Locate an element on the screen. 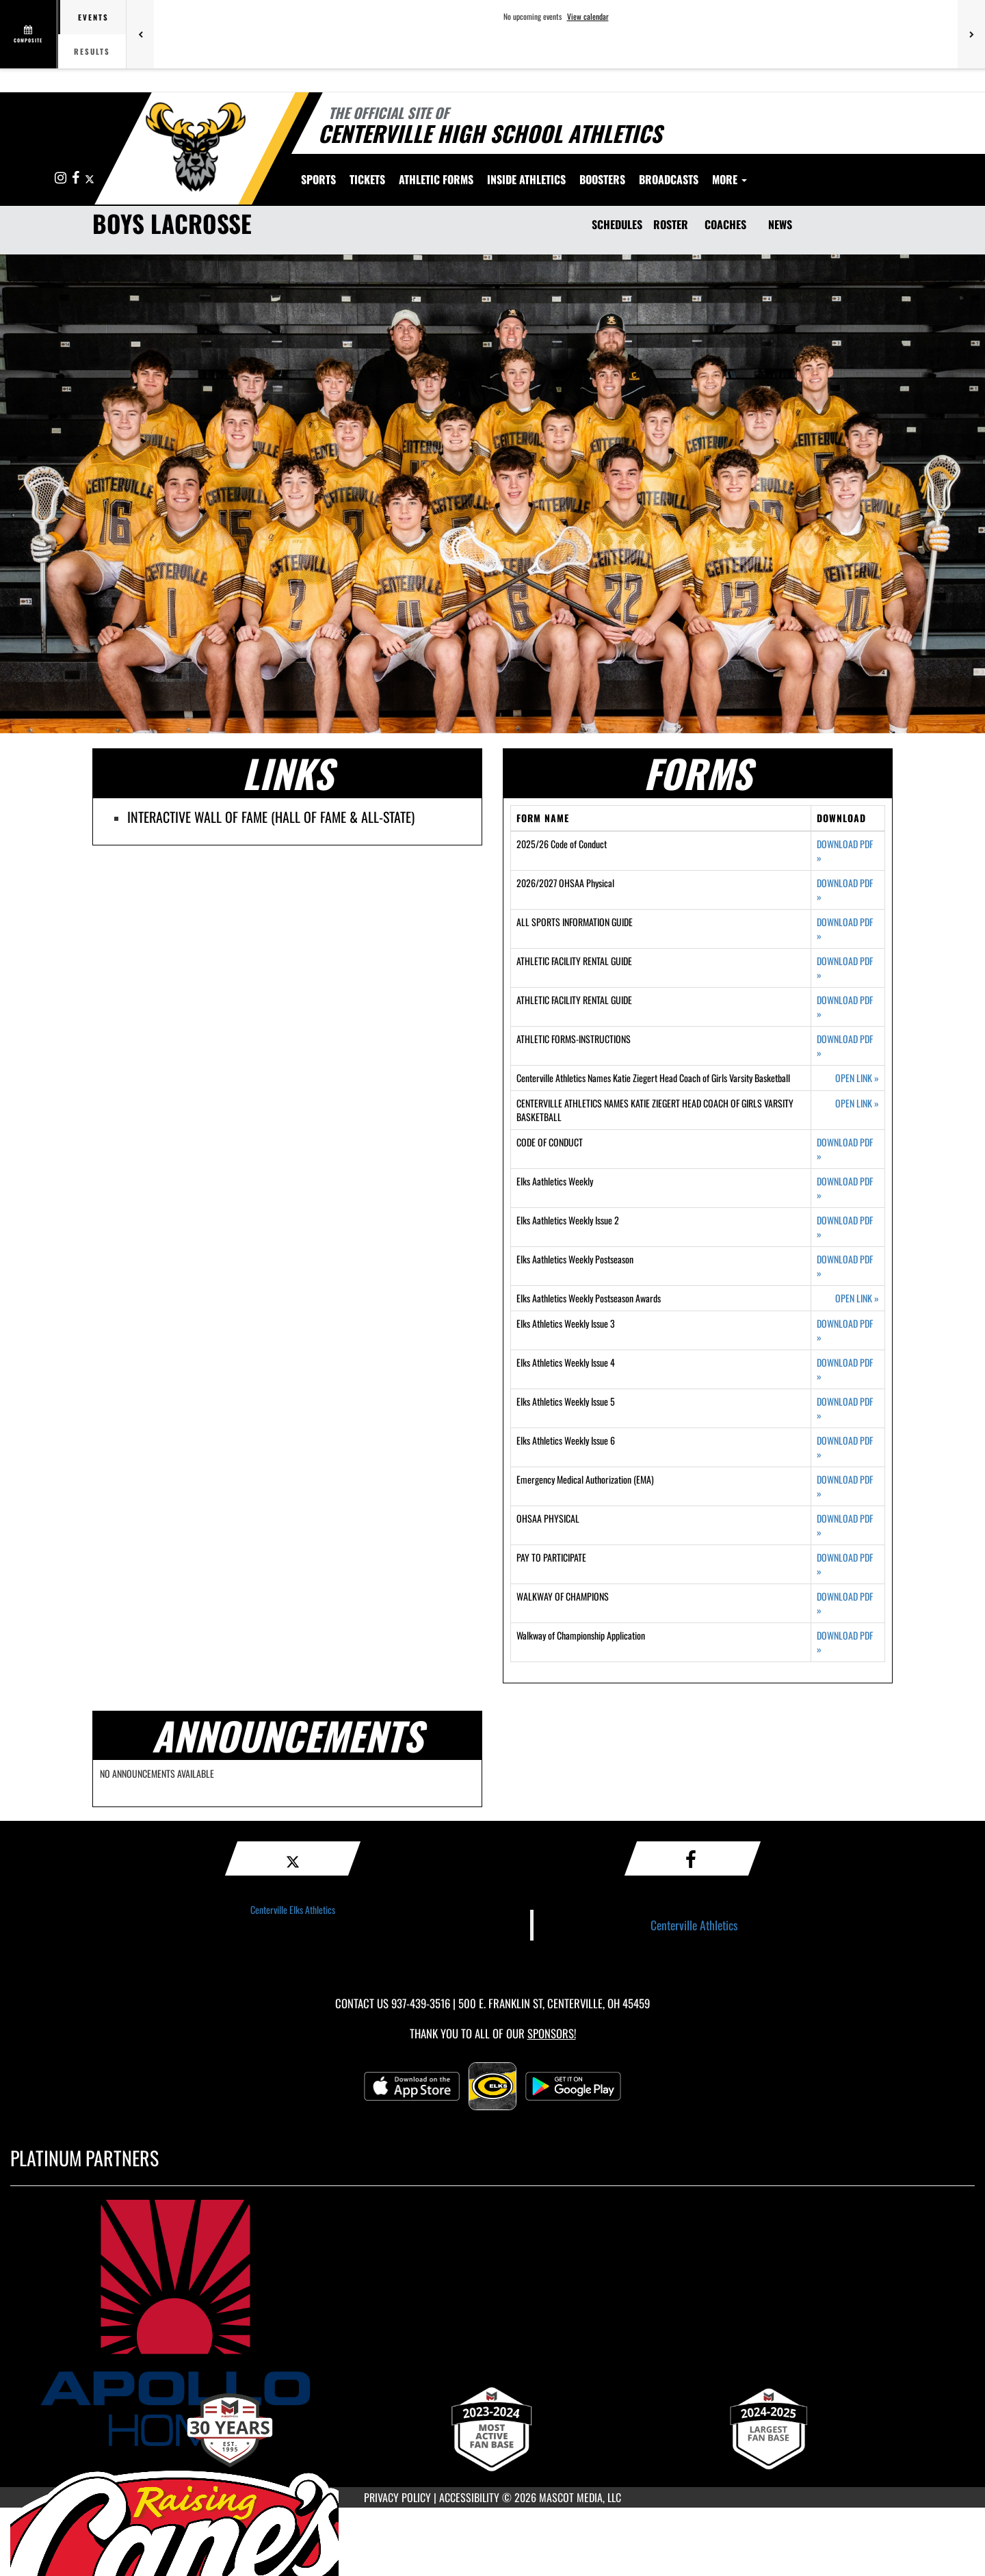 This screenshot has height=2576, width=985. [Next games] is located at coordinates (971, 34).